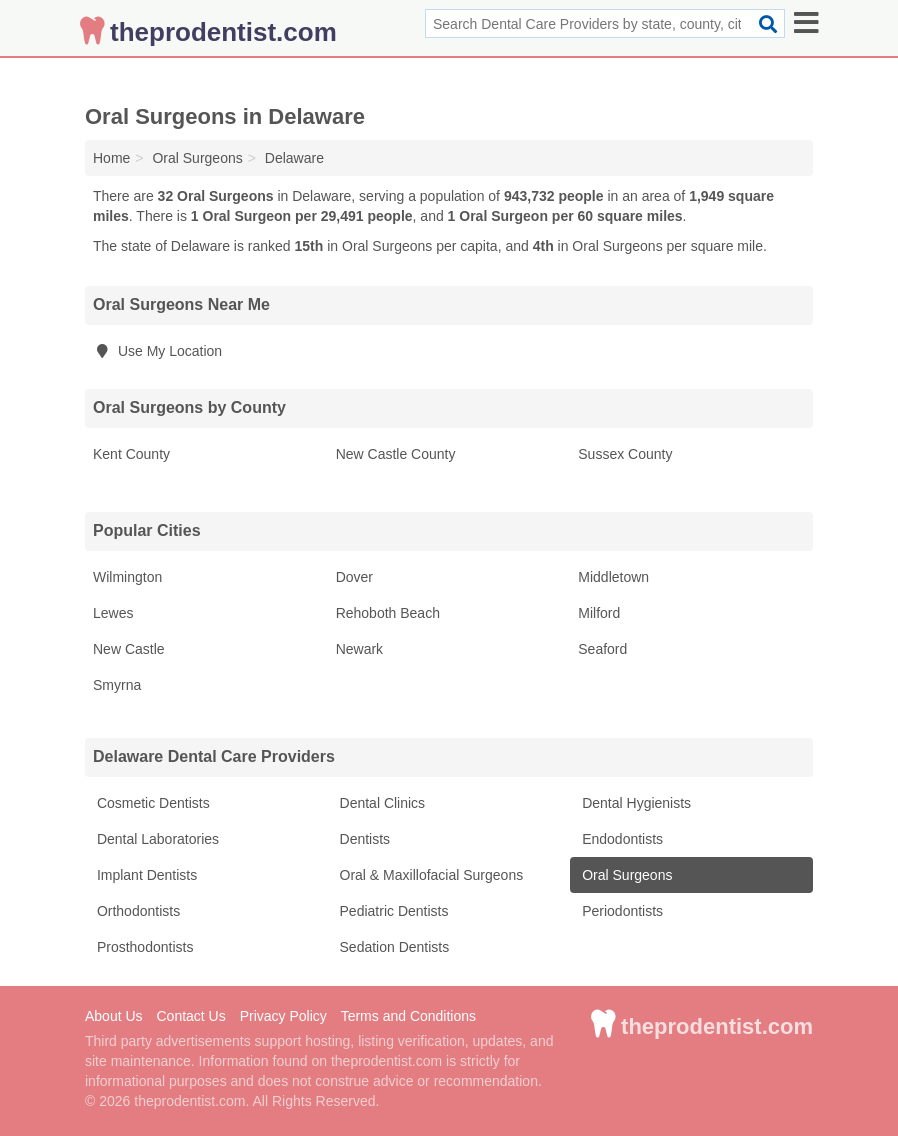  Describe the element at coordinates (117, 685) in the screenshot. I see `Smyrna` at that location.